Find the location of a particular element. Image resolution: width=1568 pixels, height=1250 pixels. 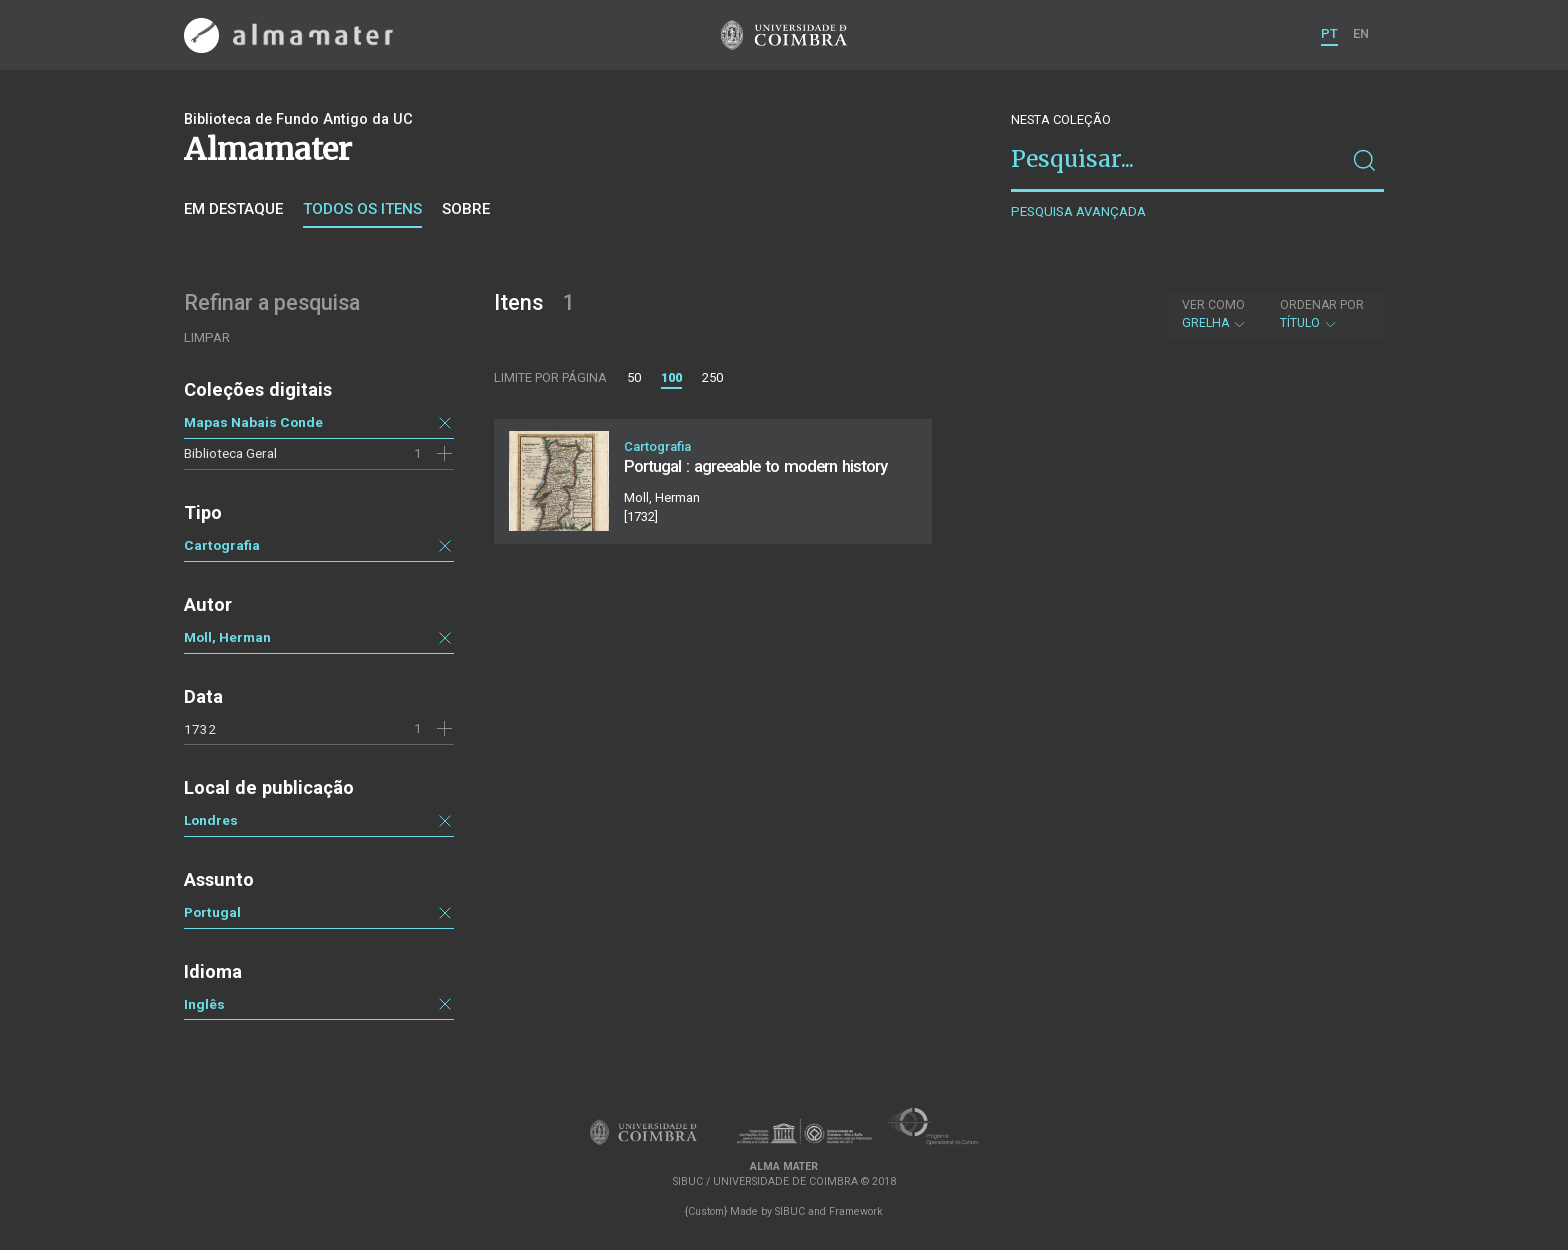

Mapas Nabais Conde is located at coordinates (253, 422).